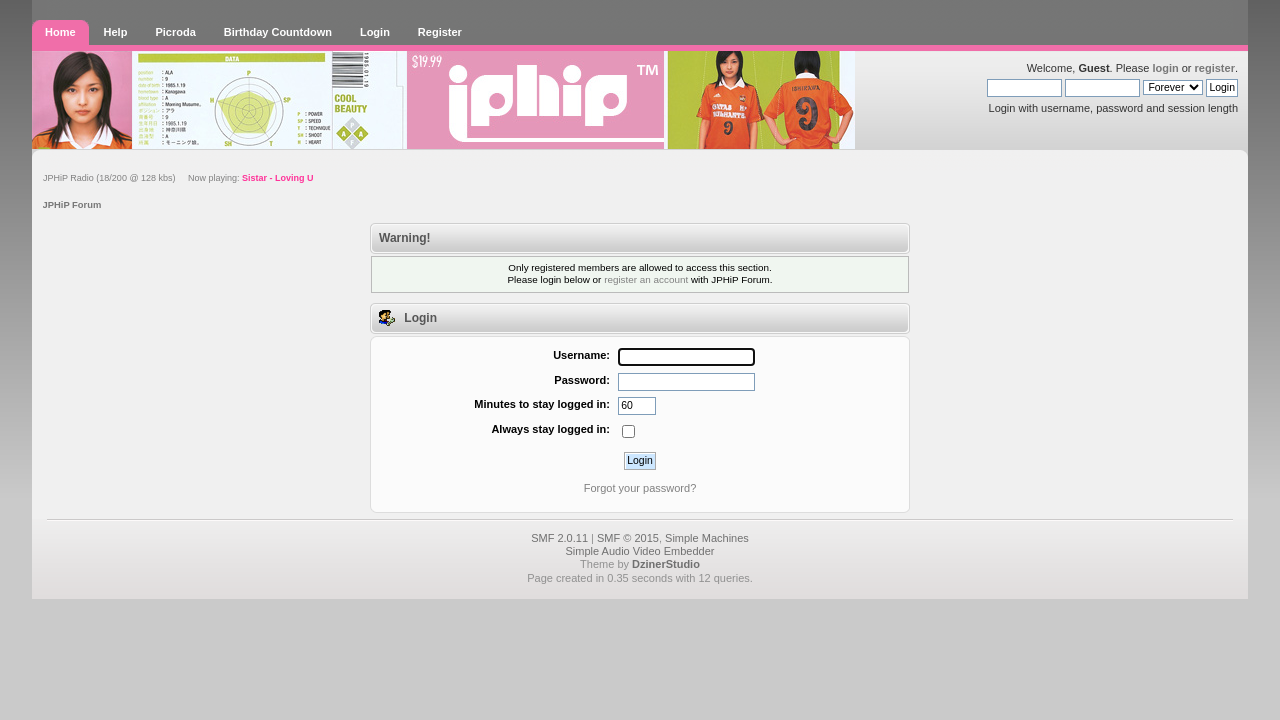 The image size is (1280, 720). Describe the element at coordinates (628, 538) in the screenshot. I see `SMF © 2015` at that location.